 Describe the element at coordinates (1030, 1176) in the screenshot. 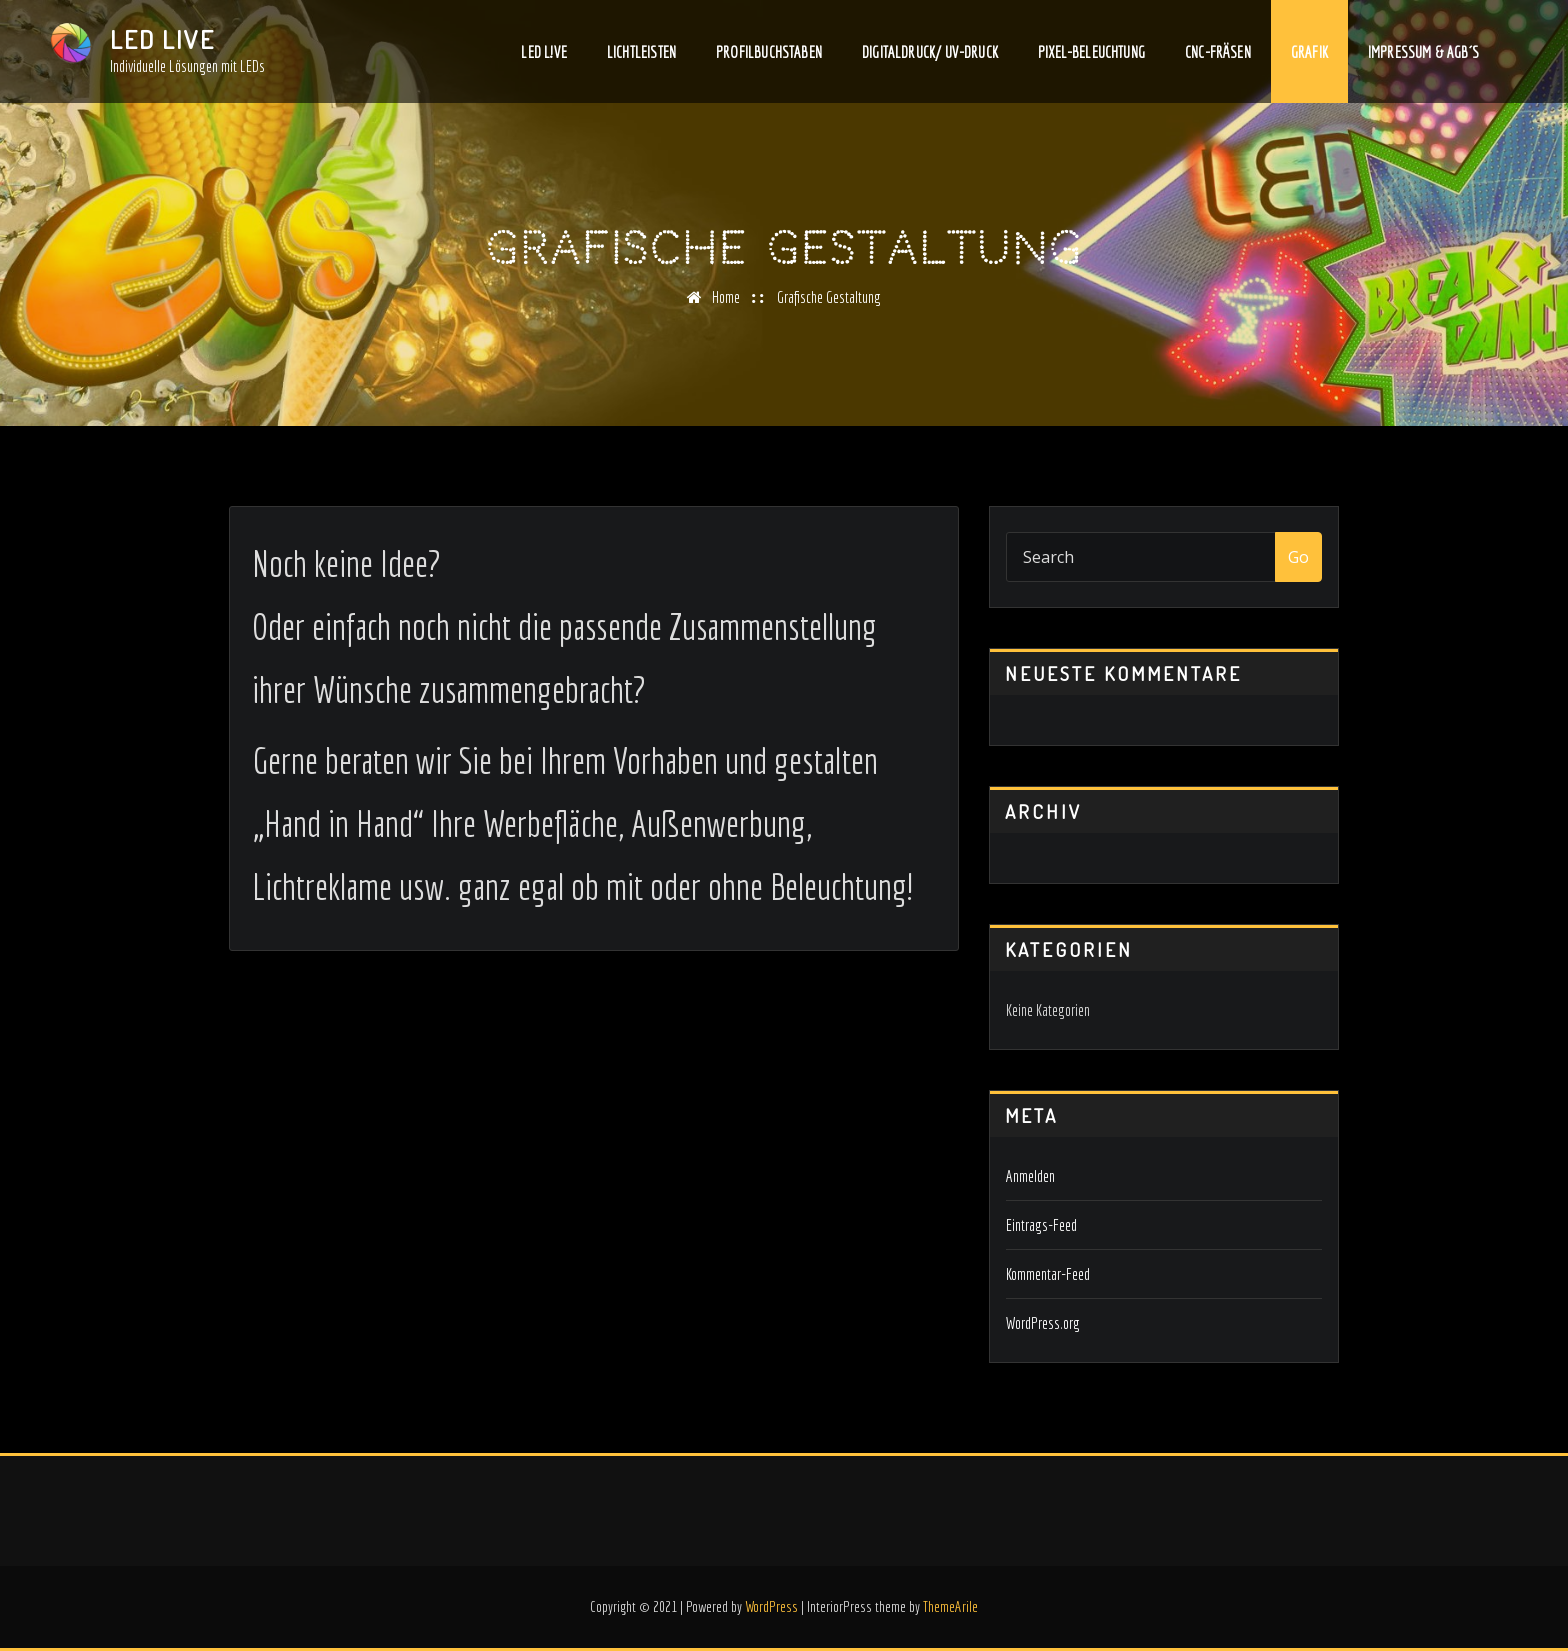

I see `Anmelden` at that location.